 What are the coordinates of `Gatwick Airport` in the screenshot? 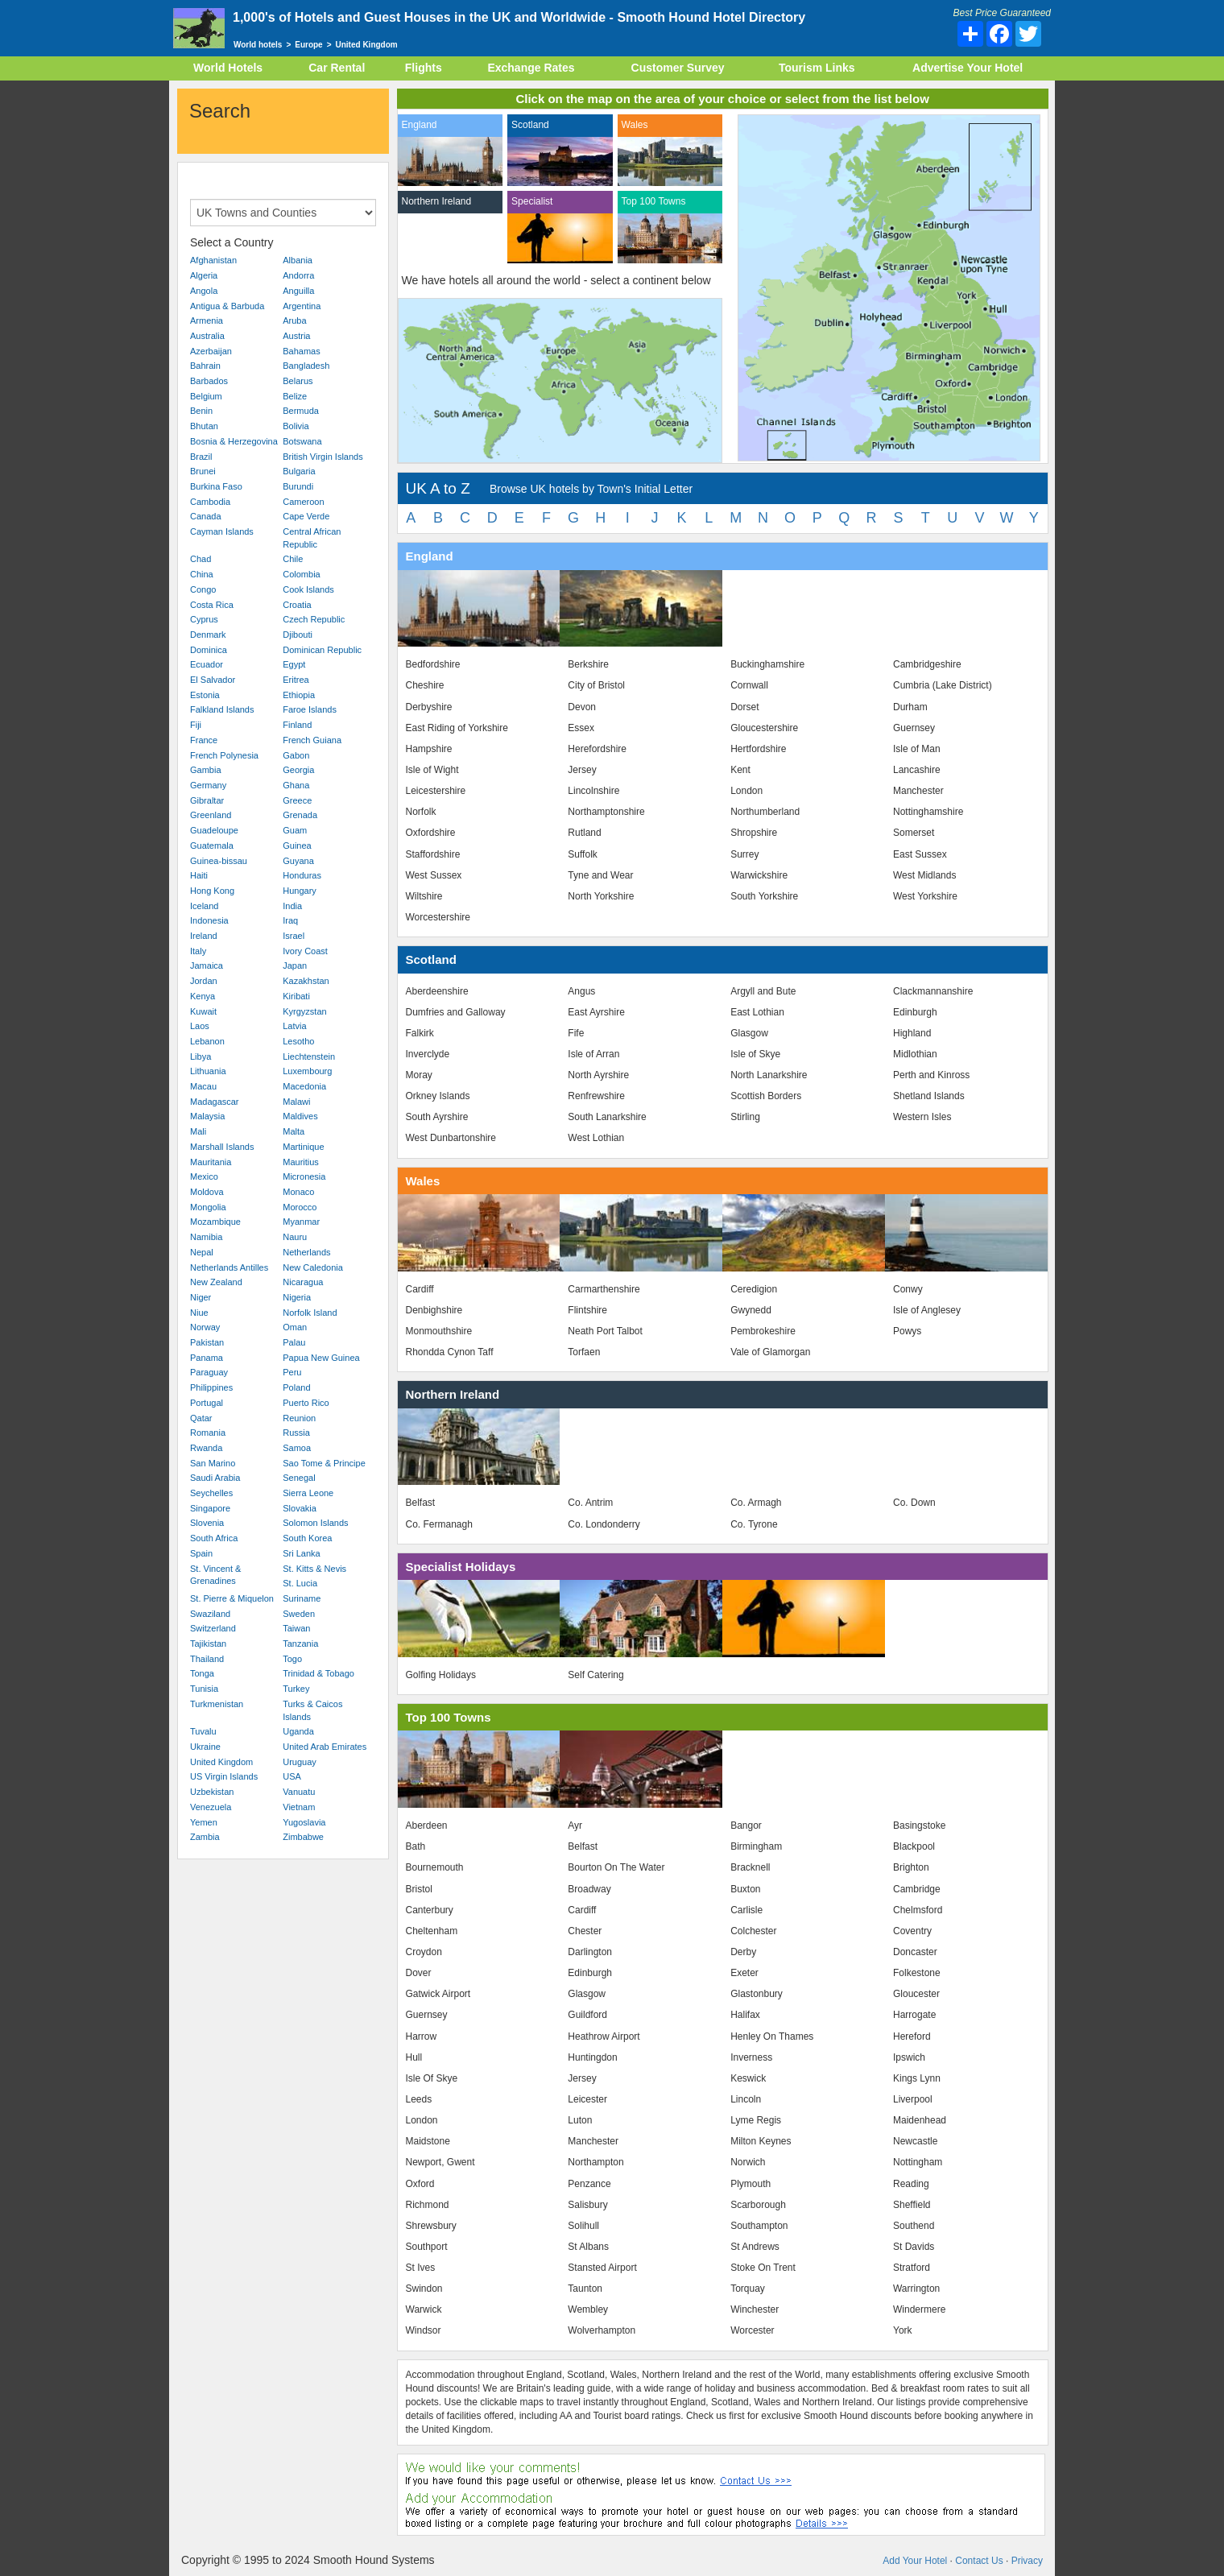 It's located at (438, 1993).